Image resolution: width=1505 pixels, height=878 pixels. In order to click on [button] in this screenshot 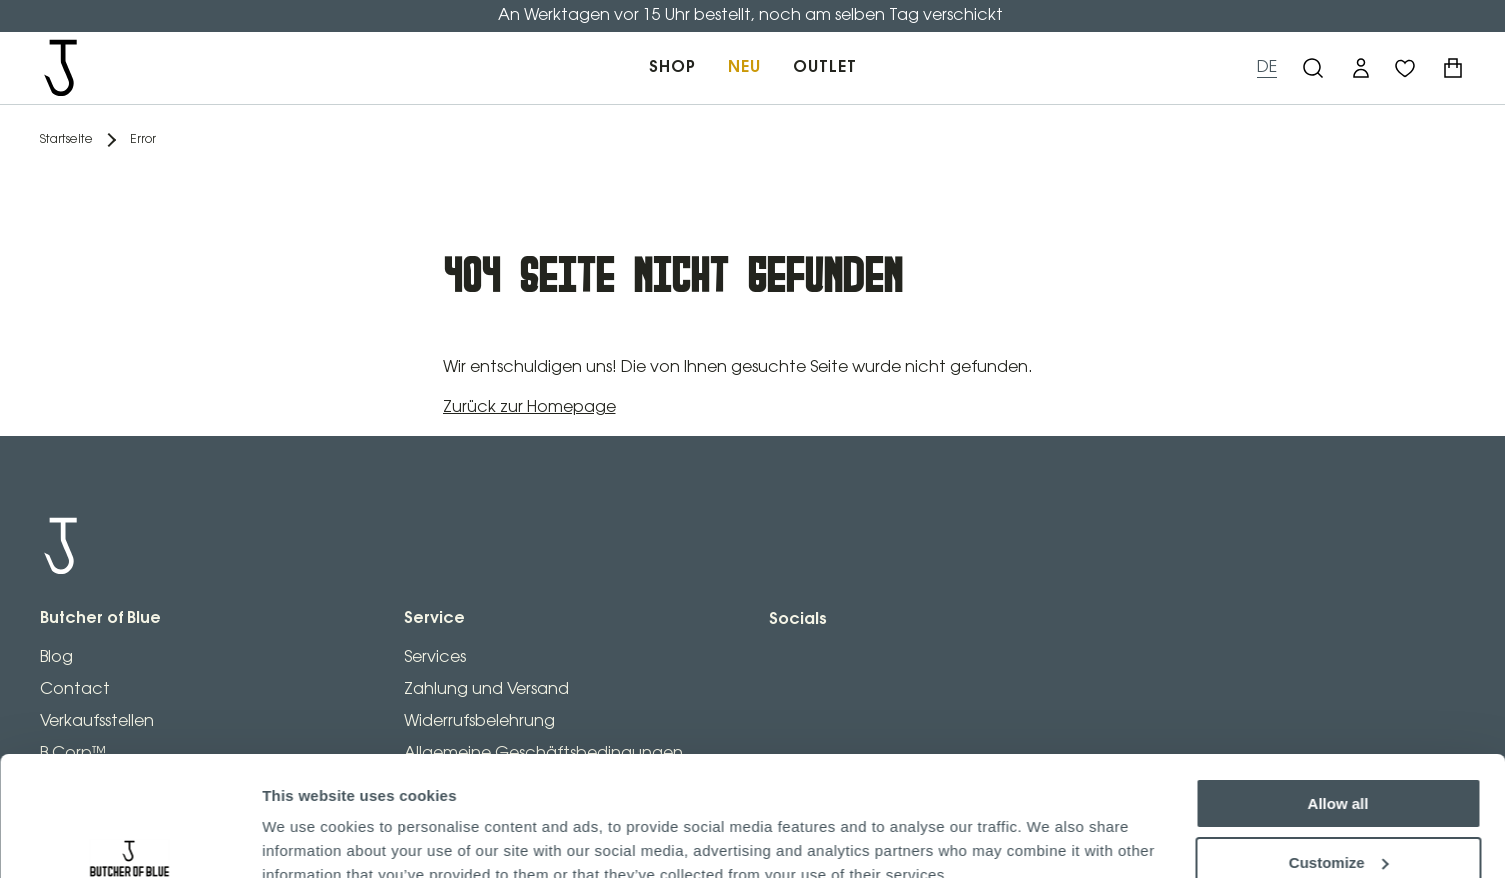, I will do `click(1361, 68)`.